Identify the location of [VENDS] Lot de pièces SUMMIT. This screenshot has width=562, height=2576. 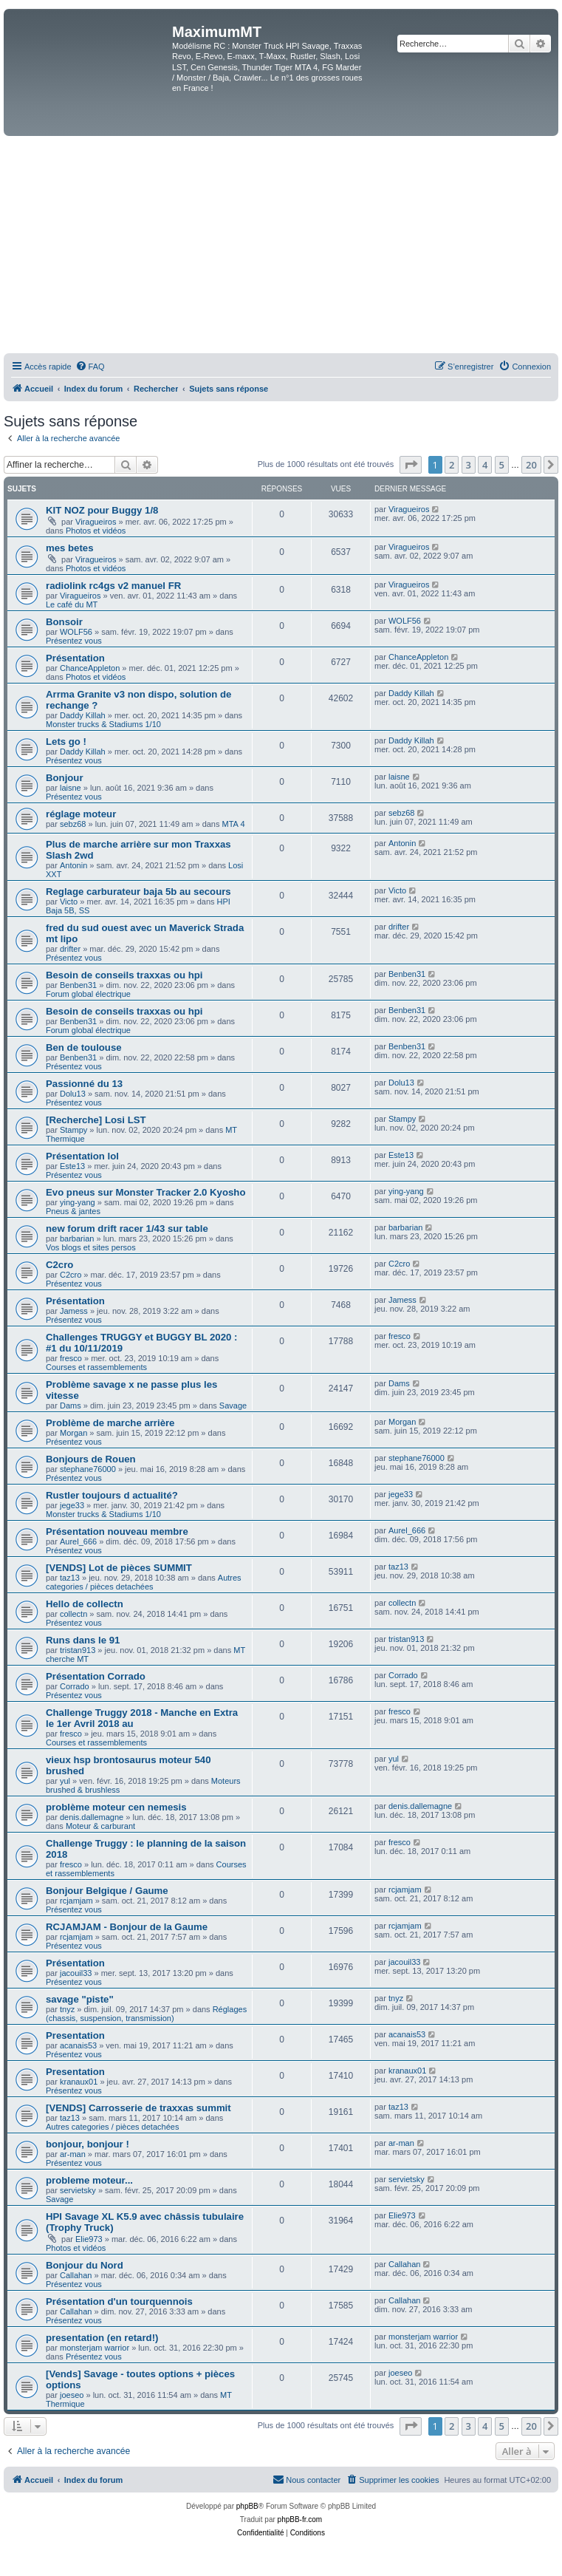
(119, 1567).